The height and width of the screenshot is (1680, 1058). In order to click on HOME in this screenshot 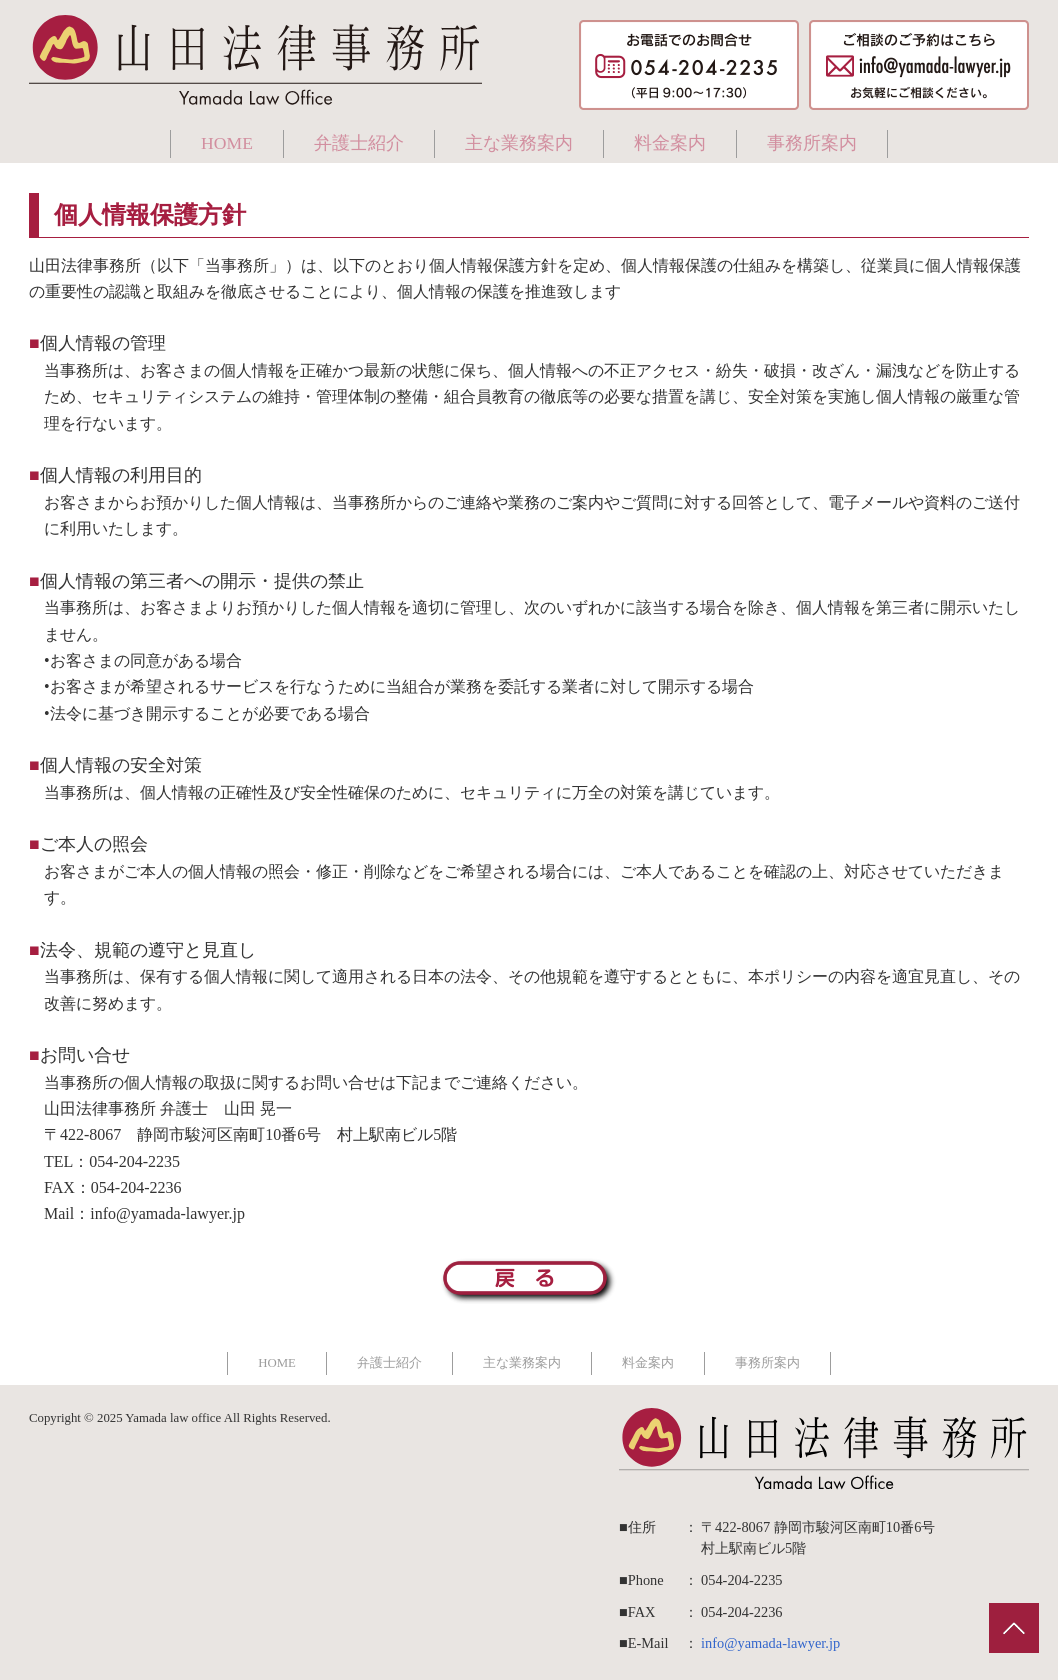, I will do `click(227, 143)`.